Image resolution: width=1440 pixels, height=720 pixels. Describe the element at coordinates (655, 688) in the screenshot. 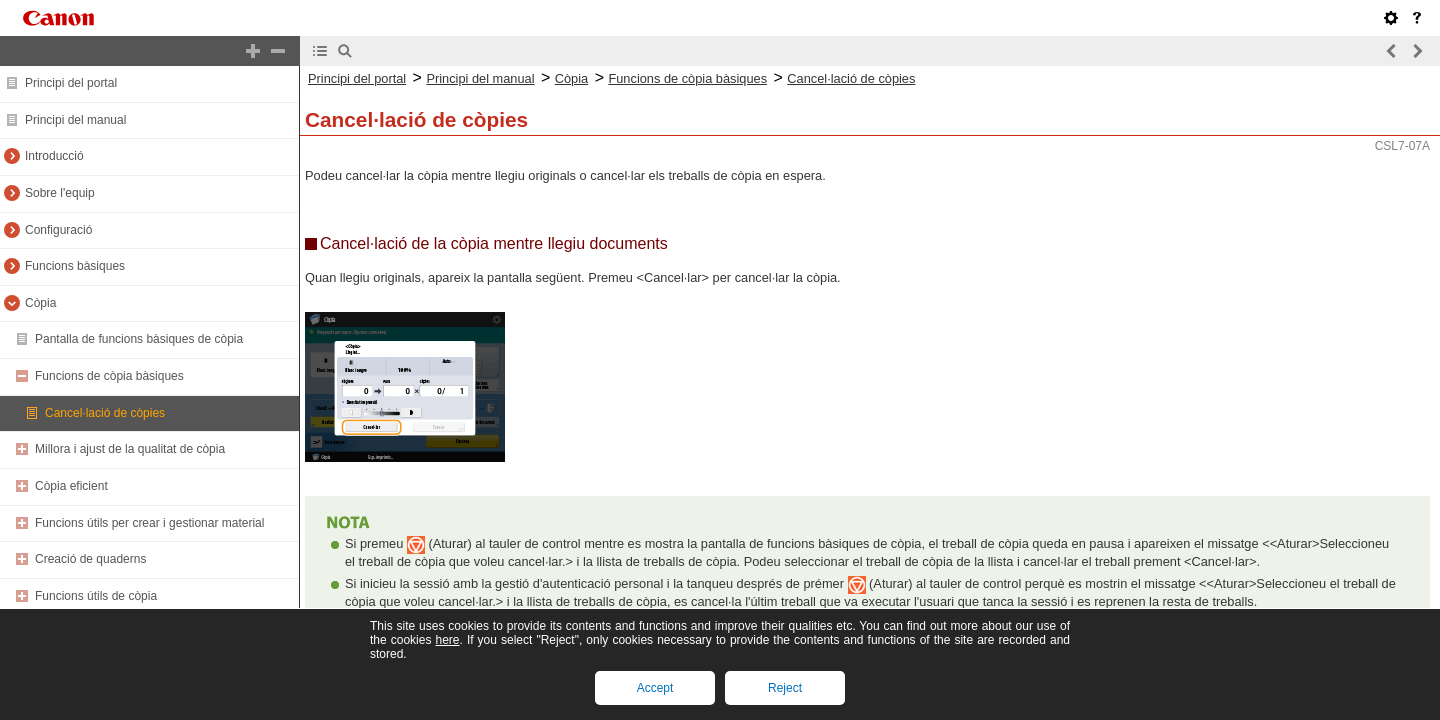

I see `Accept` at that location.